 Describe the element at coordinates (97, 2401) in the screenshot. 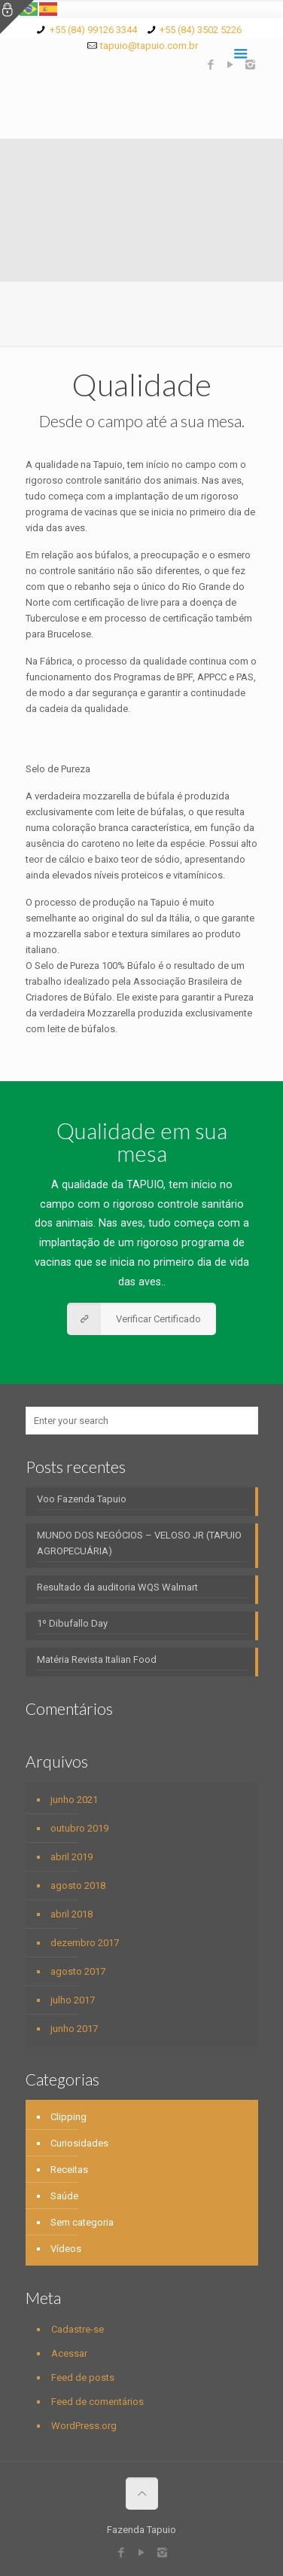

I see `Feed de comentários` at that location.